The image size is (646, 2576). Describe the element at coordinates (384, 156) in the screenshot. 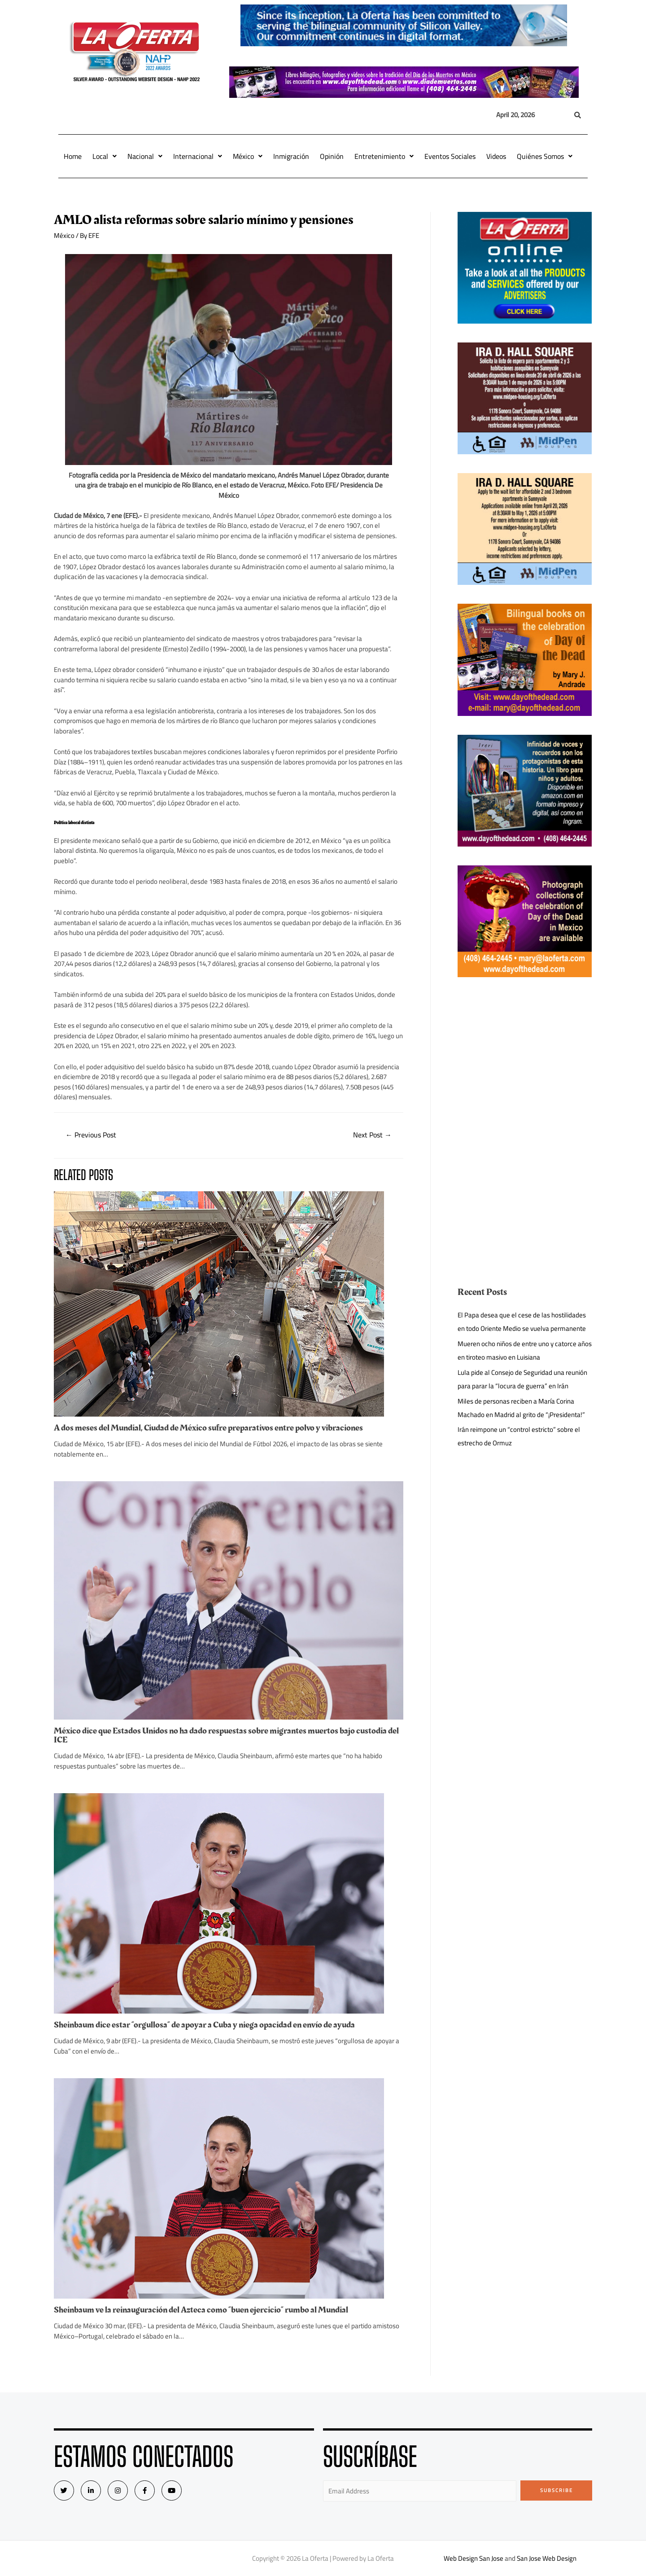

I see `Entretenimiento` at that location.